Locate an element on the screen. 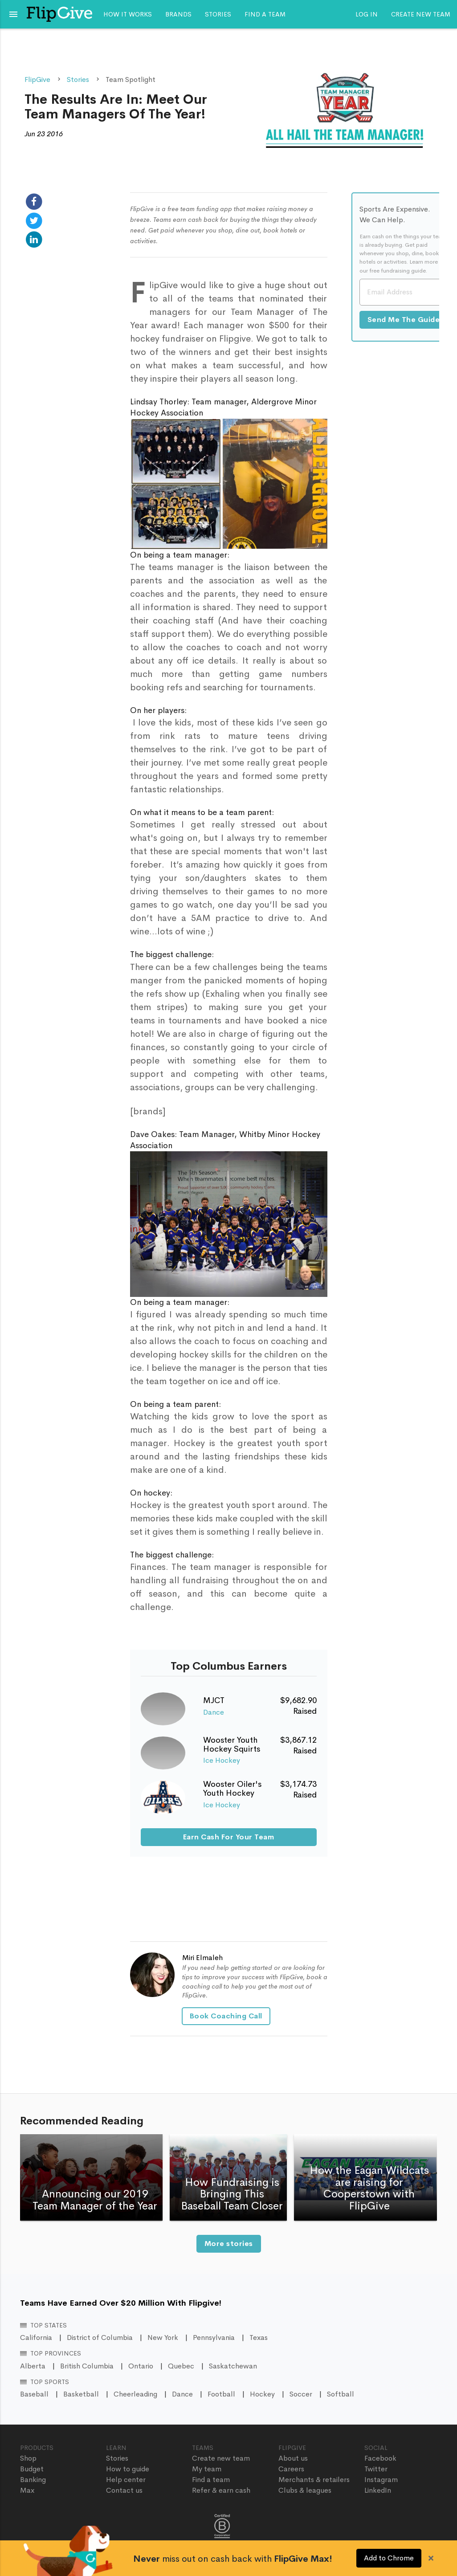 This screenshot has width=457, height=2576. Twitter is located at coordinates (376, 2469).